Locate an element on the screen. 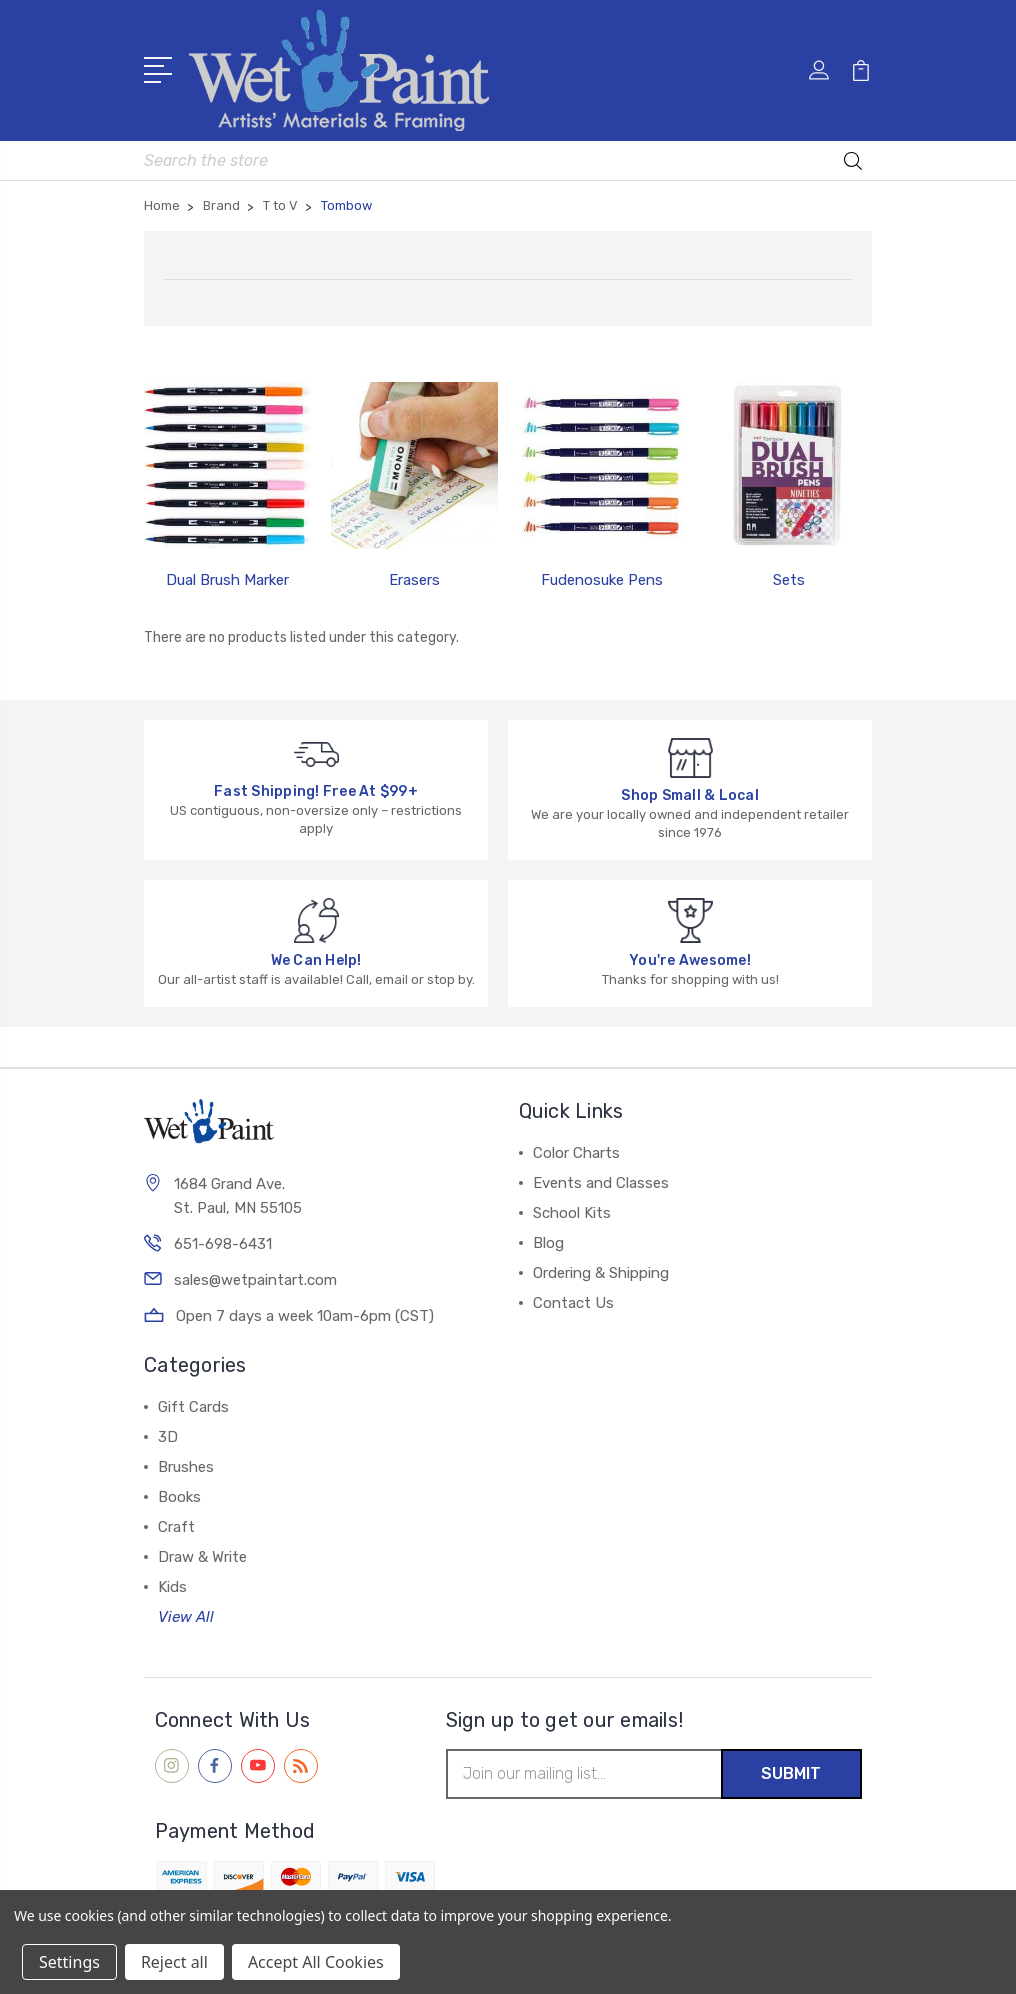 The height and width of the screenshot is (1994, 1016). Settings is located at coordinates (69, 1962).